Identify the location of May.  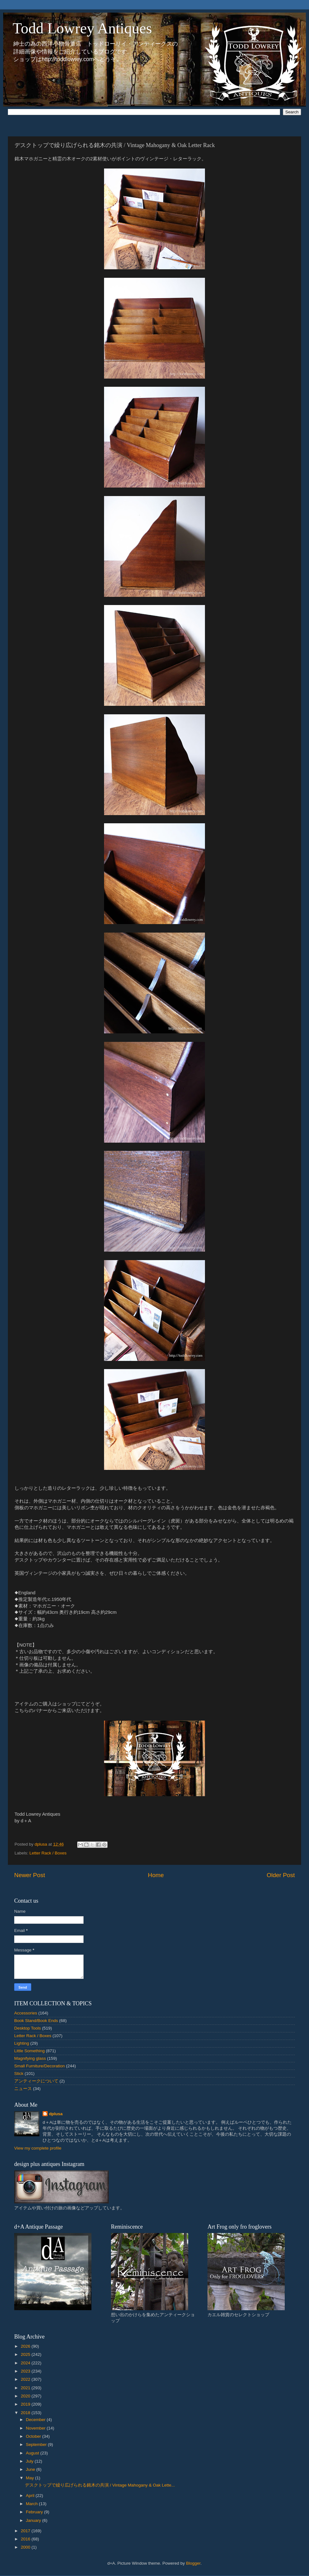
(30, 2478).